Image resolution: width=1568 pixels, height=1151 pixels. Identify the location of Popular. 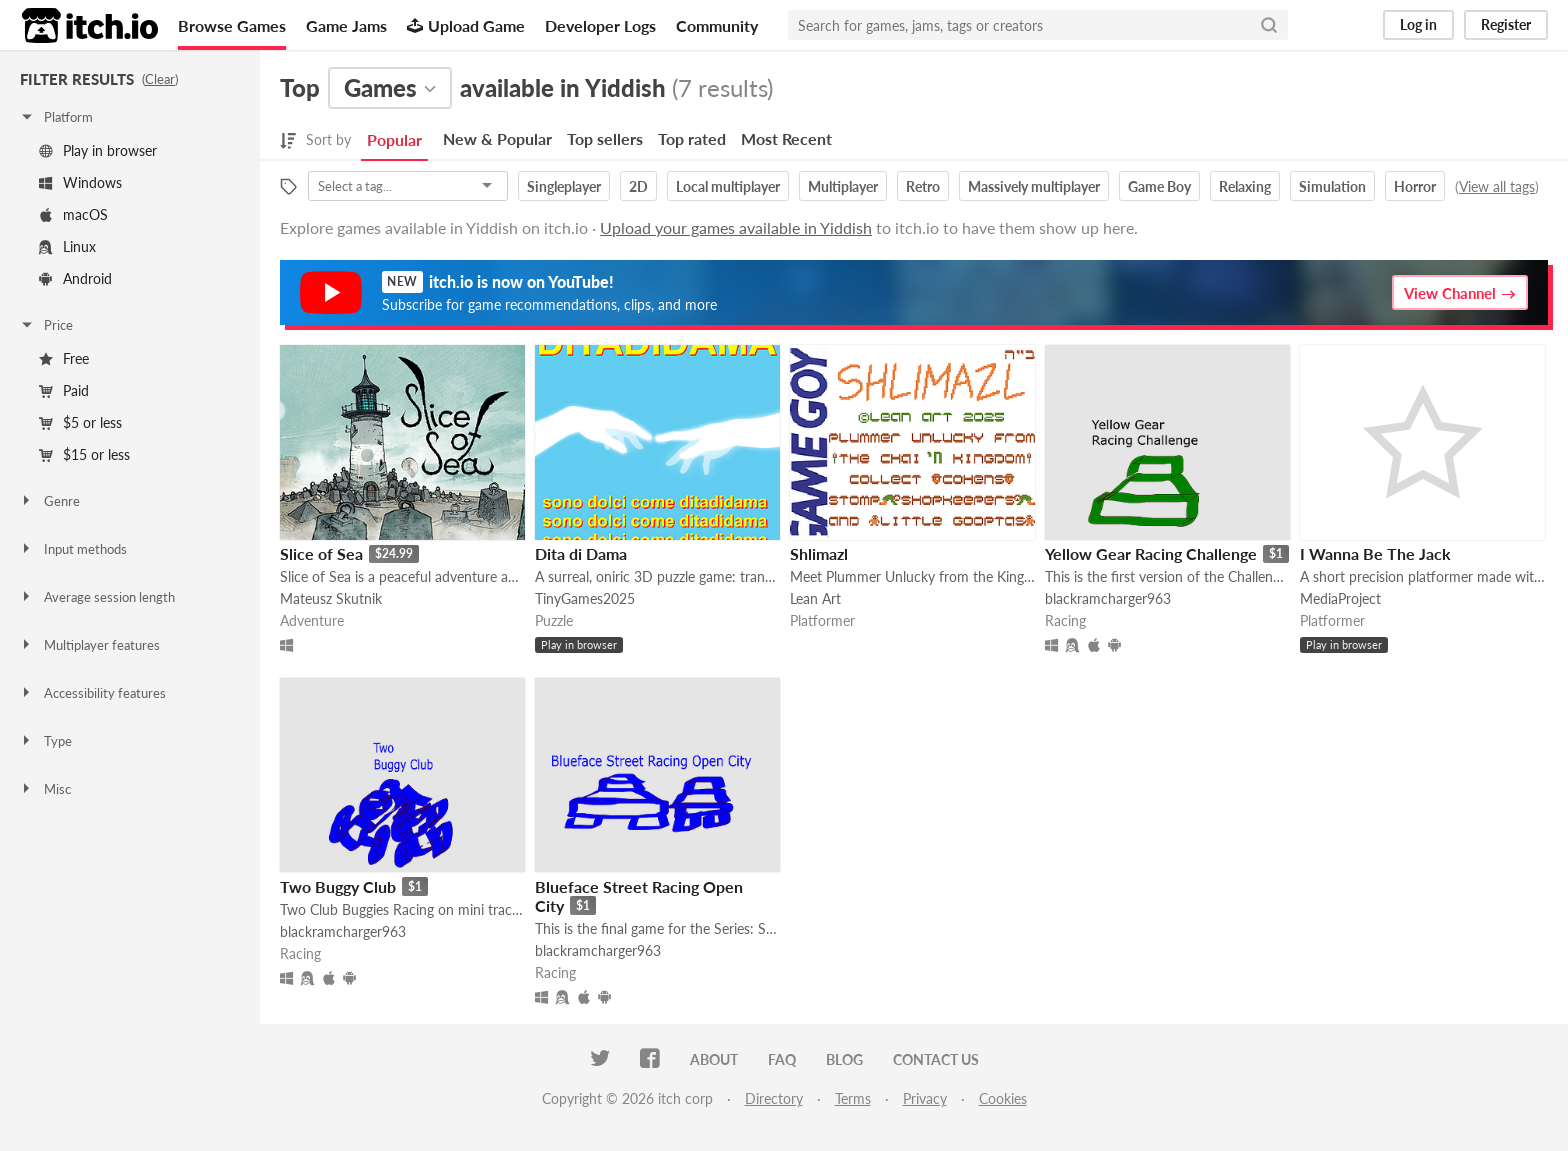
(394, 139).